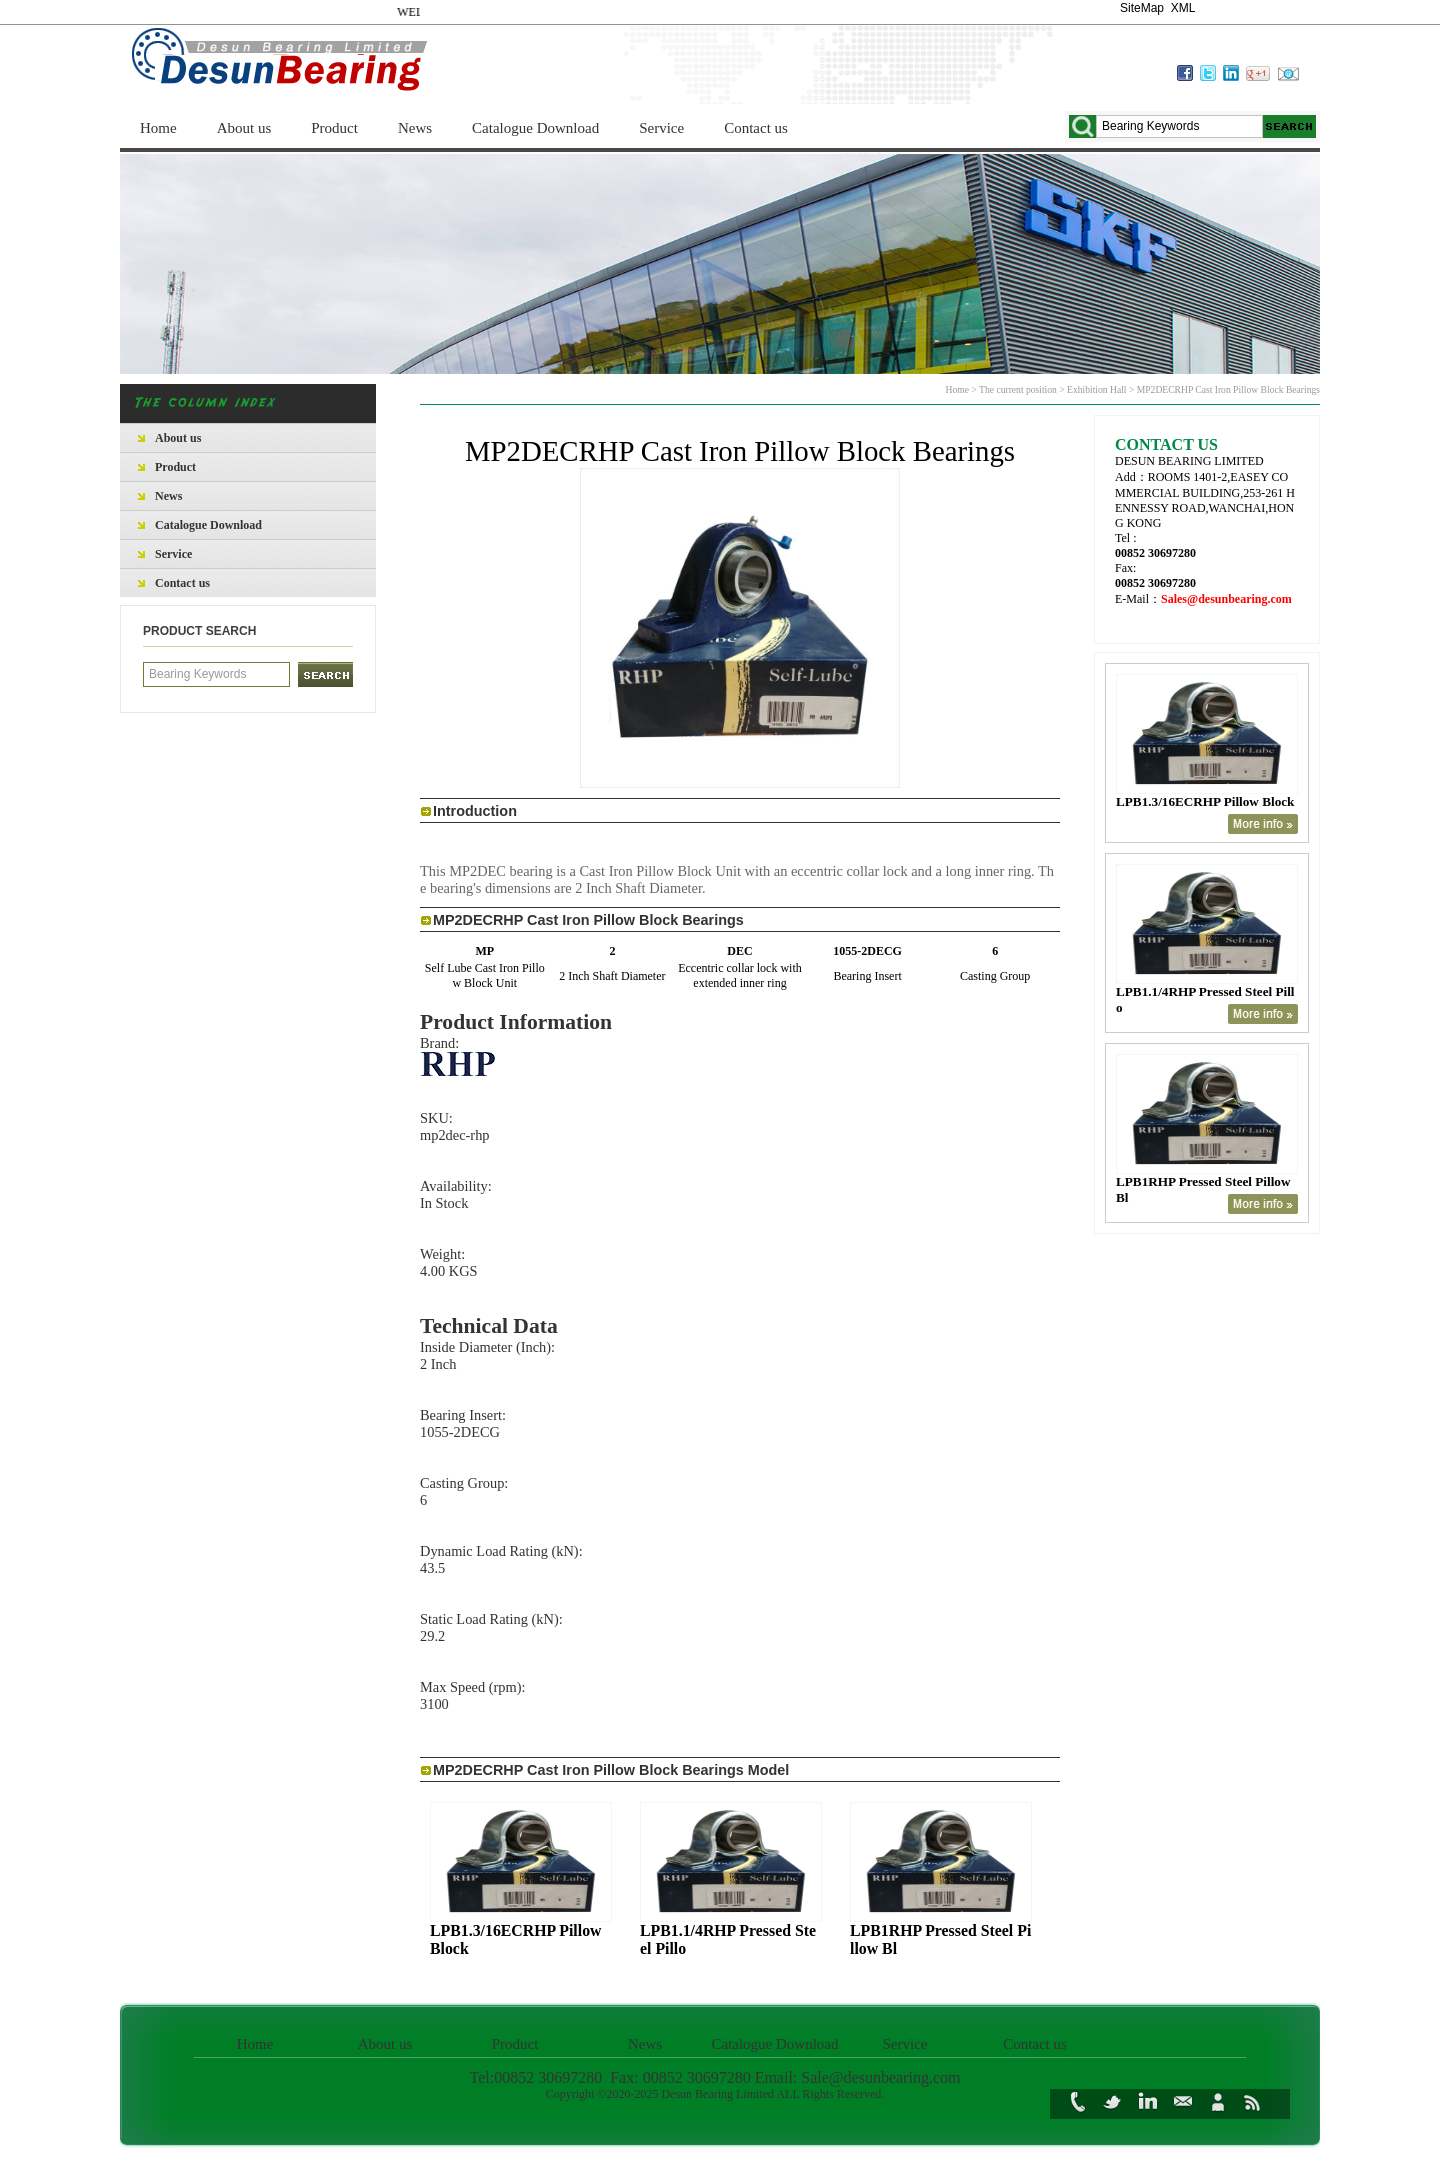 The height and width of the screenshot is (2178, 1440). What do you see at coordinates (415, 128) in the screenshot?
I see `News` at bounding box center [415, 128].